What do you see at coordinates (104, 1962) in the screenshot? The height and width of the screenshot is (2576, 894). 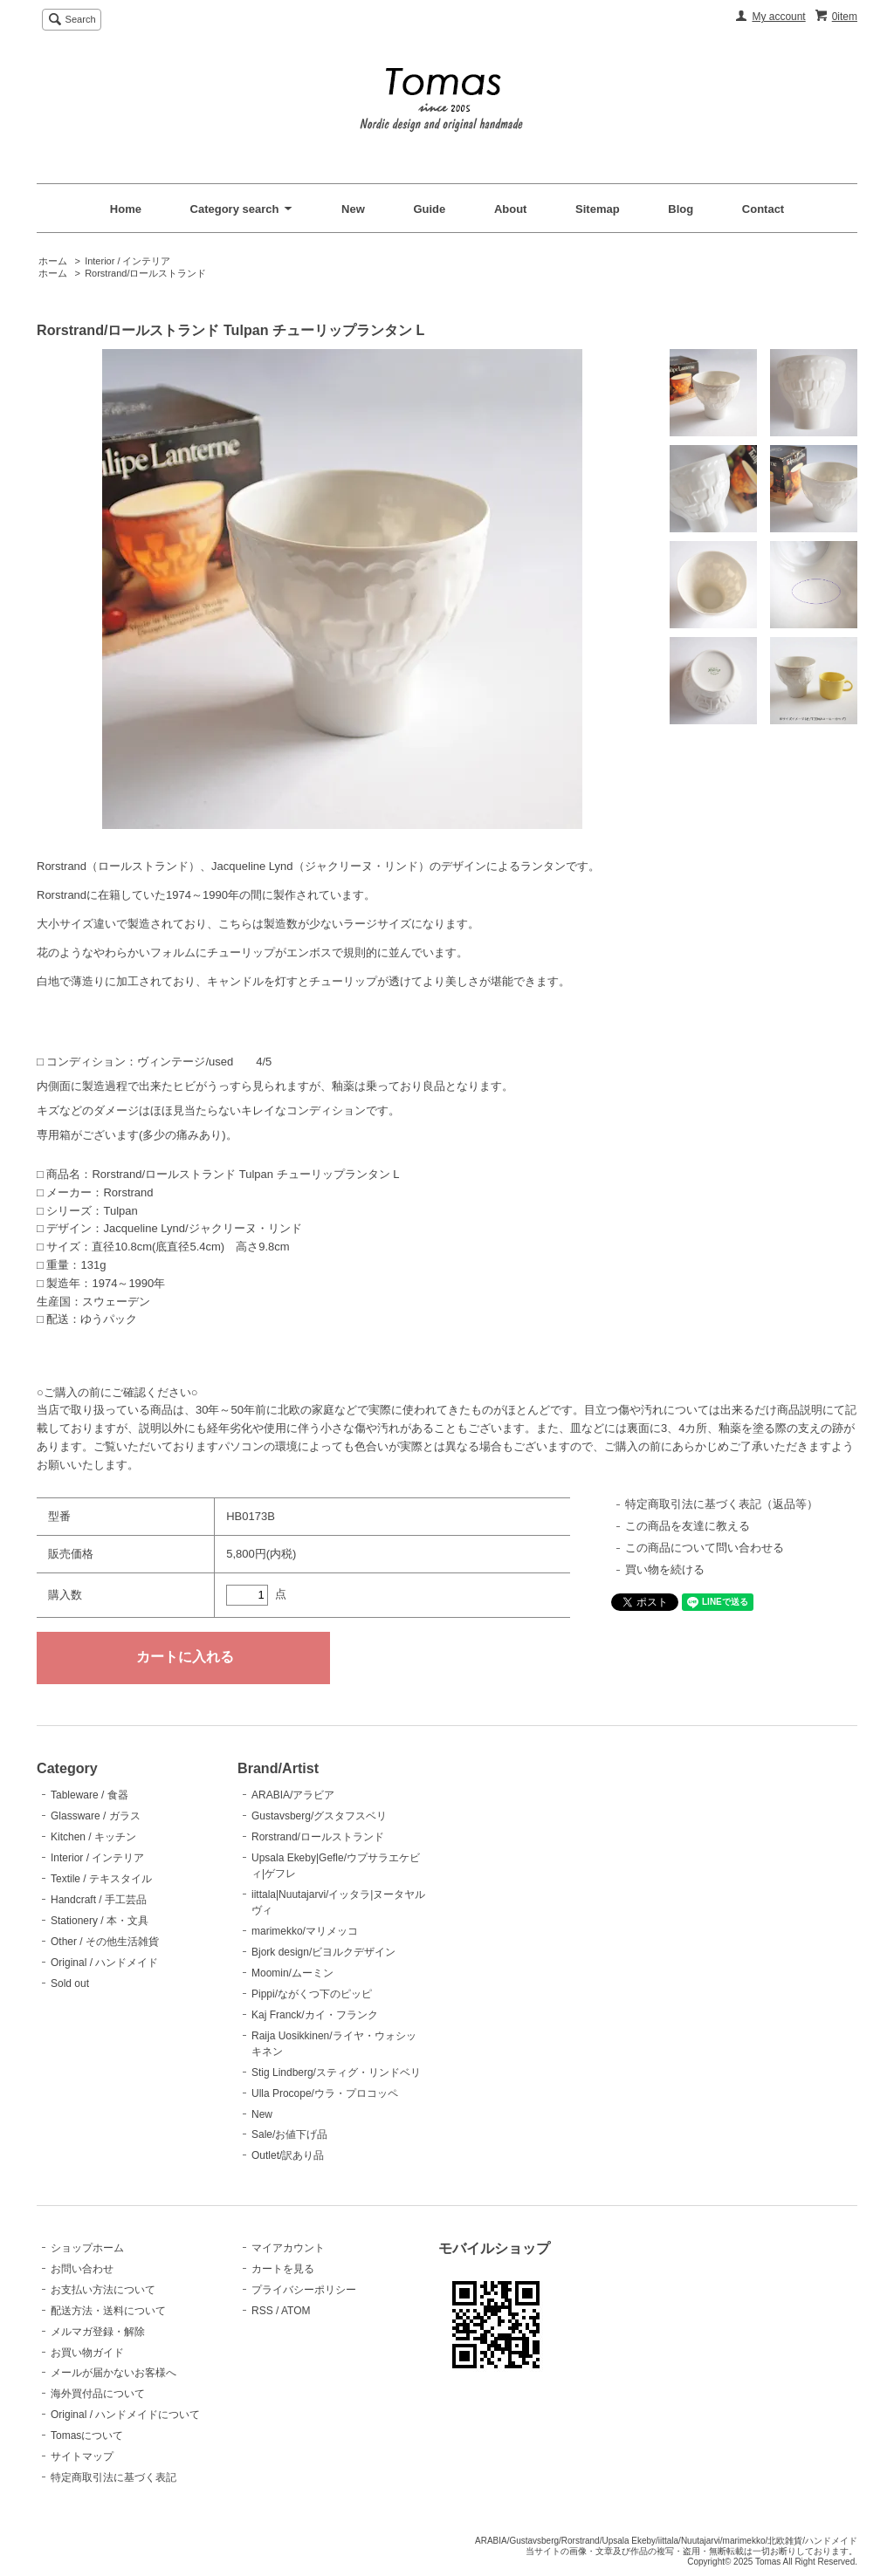 I see `Original / ハンドメイド` at bounding box center [104, 1962].